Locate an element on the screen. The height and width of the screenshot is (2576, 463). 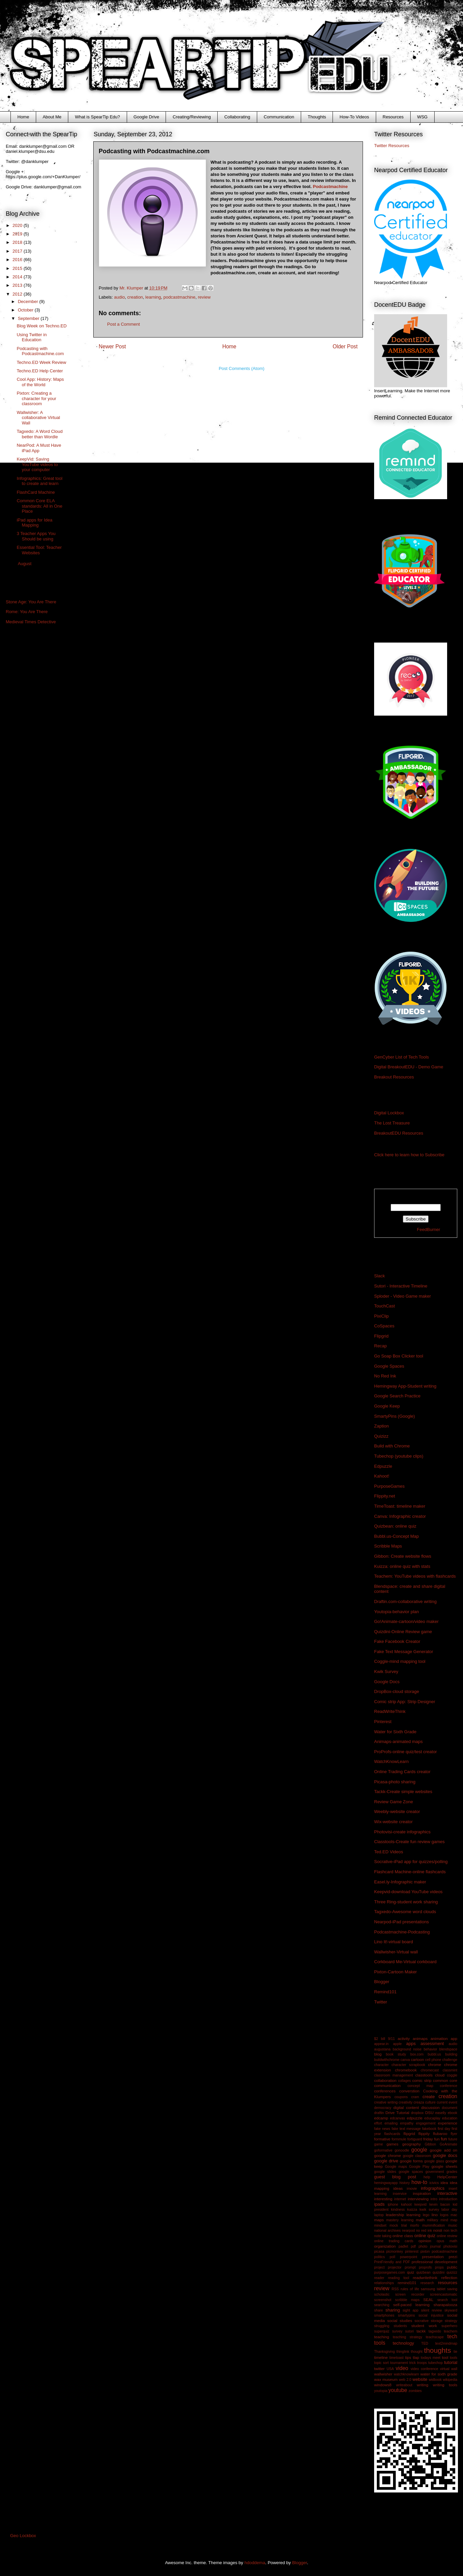
tutorial is located at coordinates (450, 2362).